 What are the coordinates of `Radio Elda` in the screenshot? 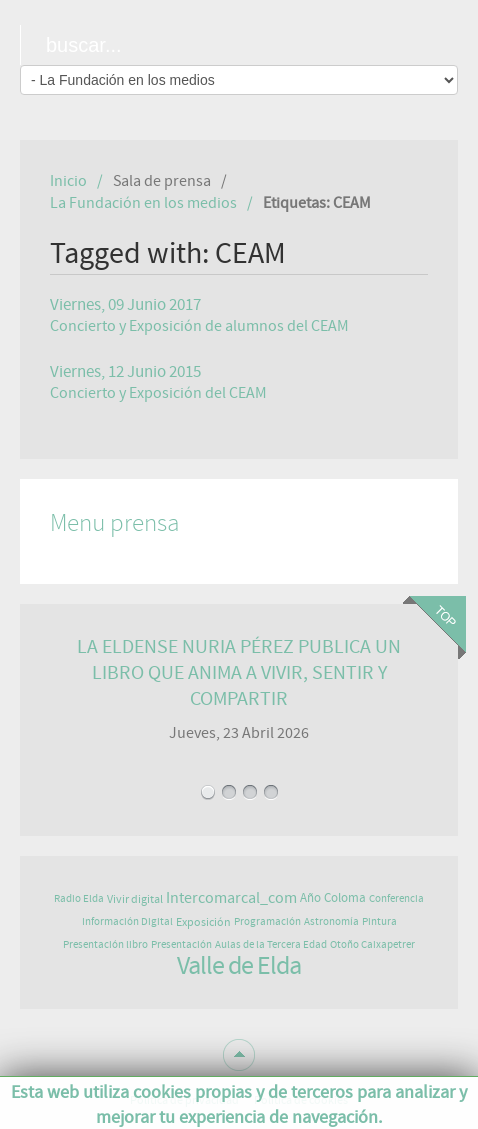 It's located at (79, 898).